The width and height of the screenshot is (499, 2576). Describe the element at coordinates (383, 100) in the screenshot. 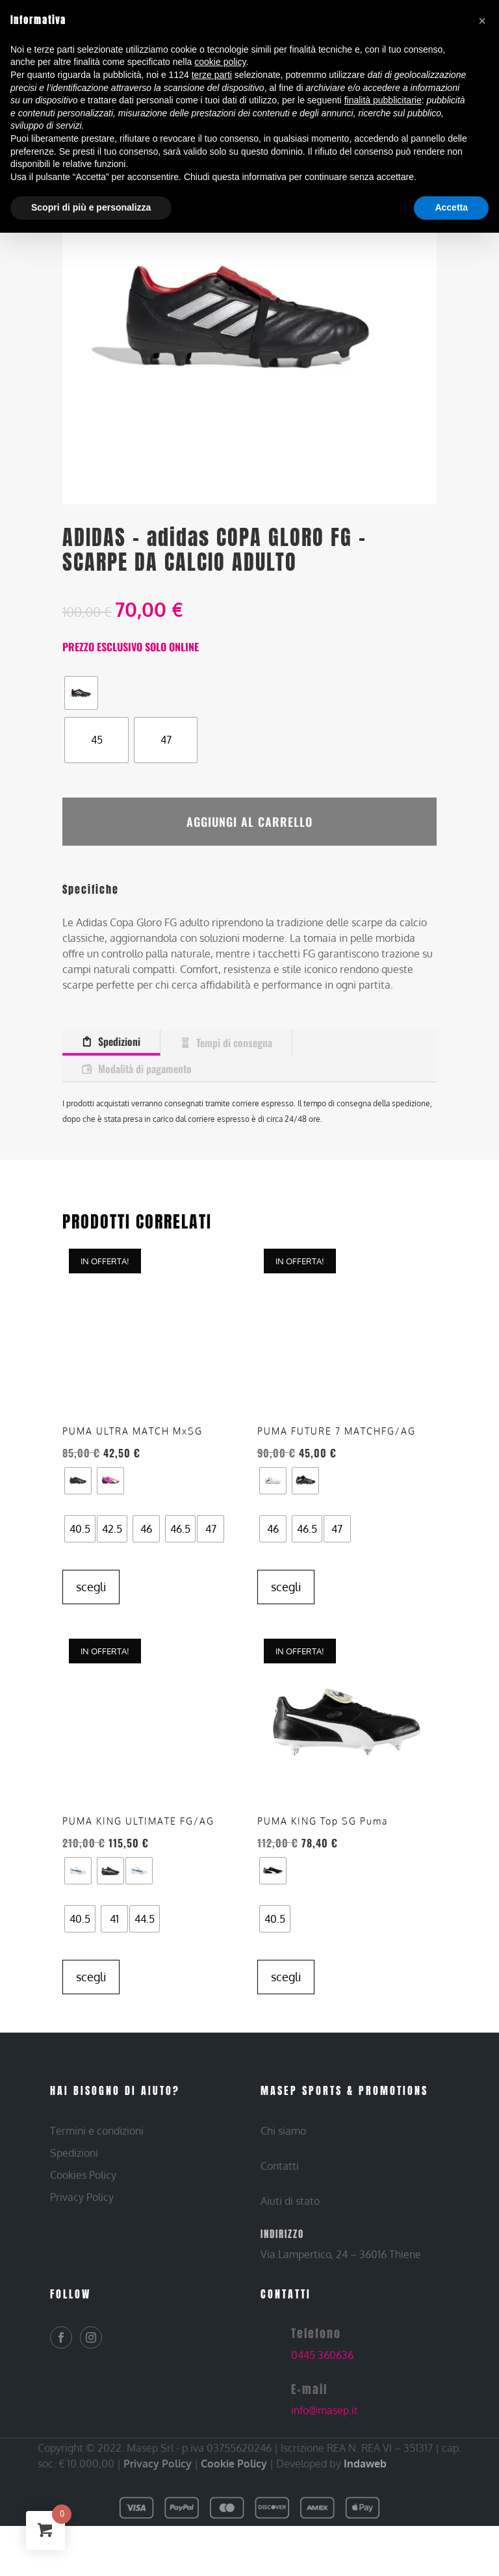

I see `finalità pubblicitarie` at that location.